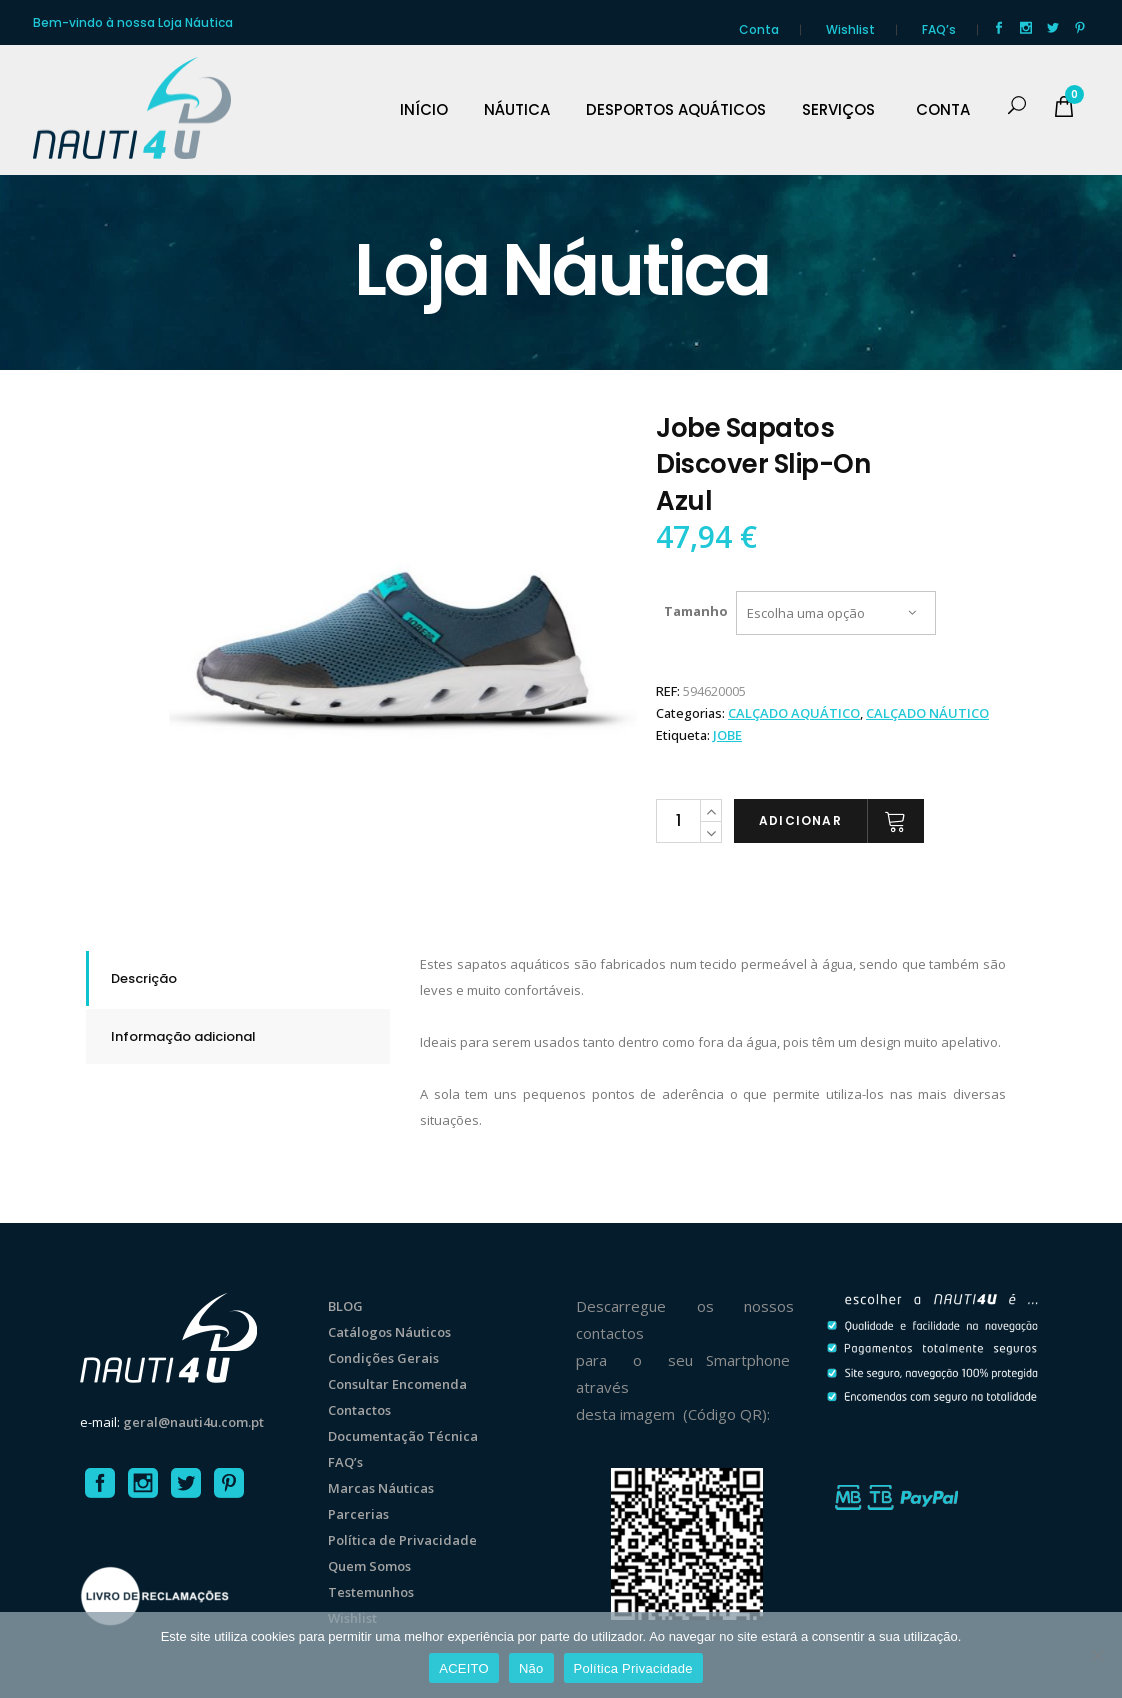 Image resolution: width=1122 pixels, height=1698 pixels. Describe the element at coordinates (371, 1592) in the screenshot. I see `Testemunhos` at that location.